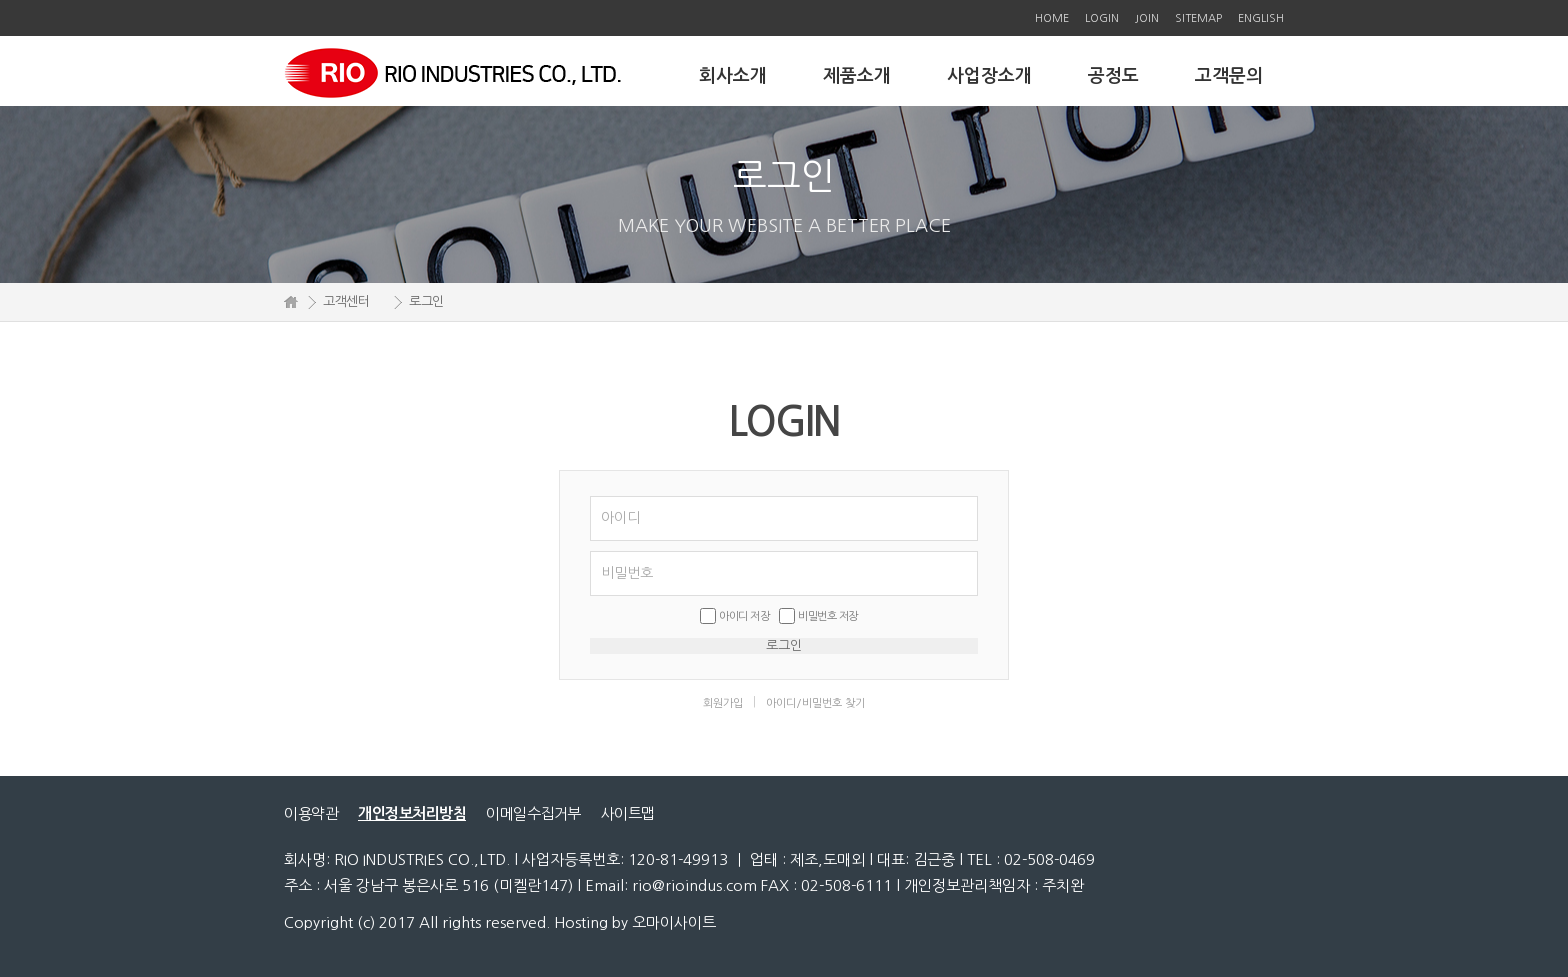  What do you see at coordinates (1261, 18) in the screenshot?
I see `ENGLISH` at bounding box center [1261, 18].